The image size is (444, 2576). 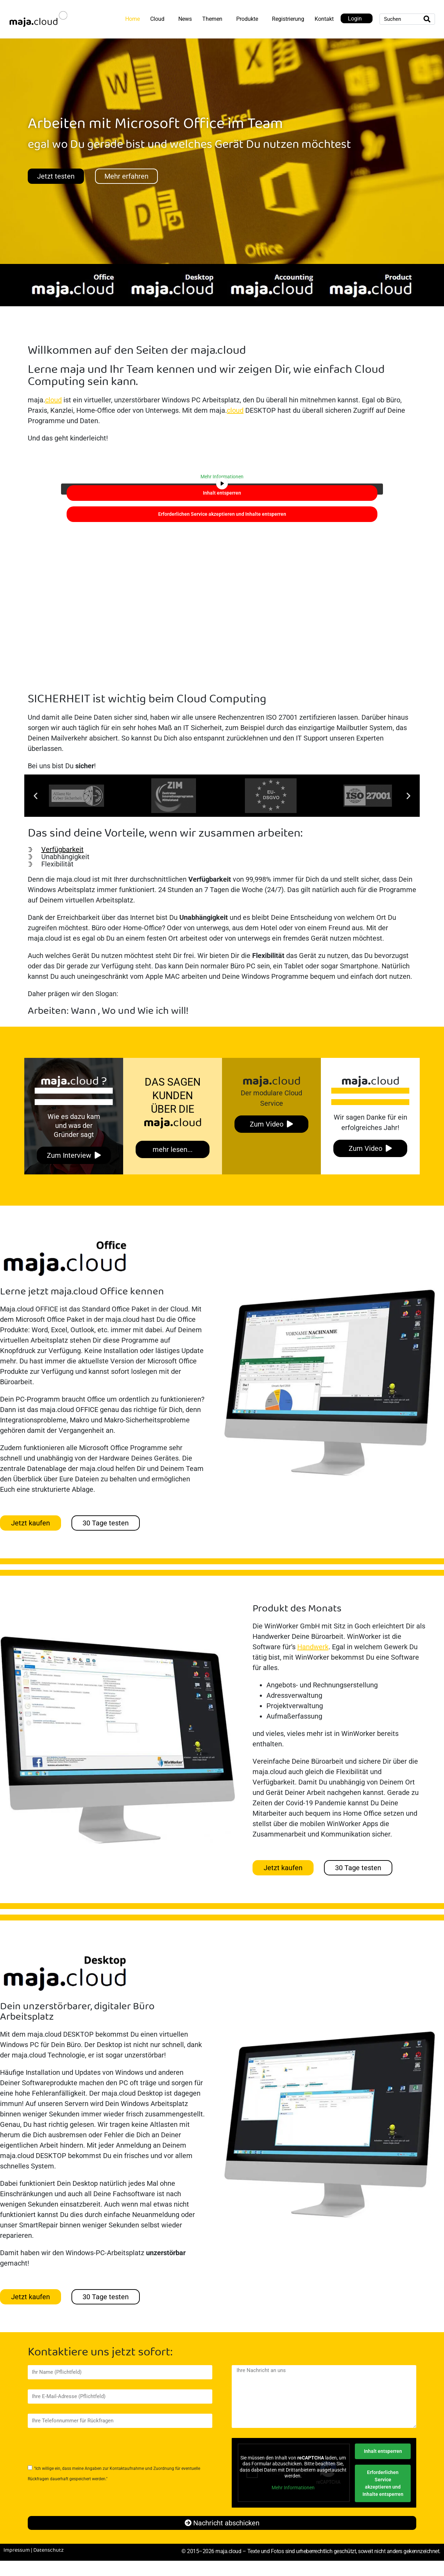 What do you see at coordinates (312, 1647) in the screenshot?
I see `Handwerk` at bounding box center [312, 1647].